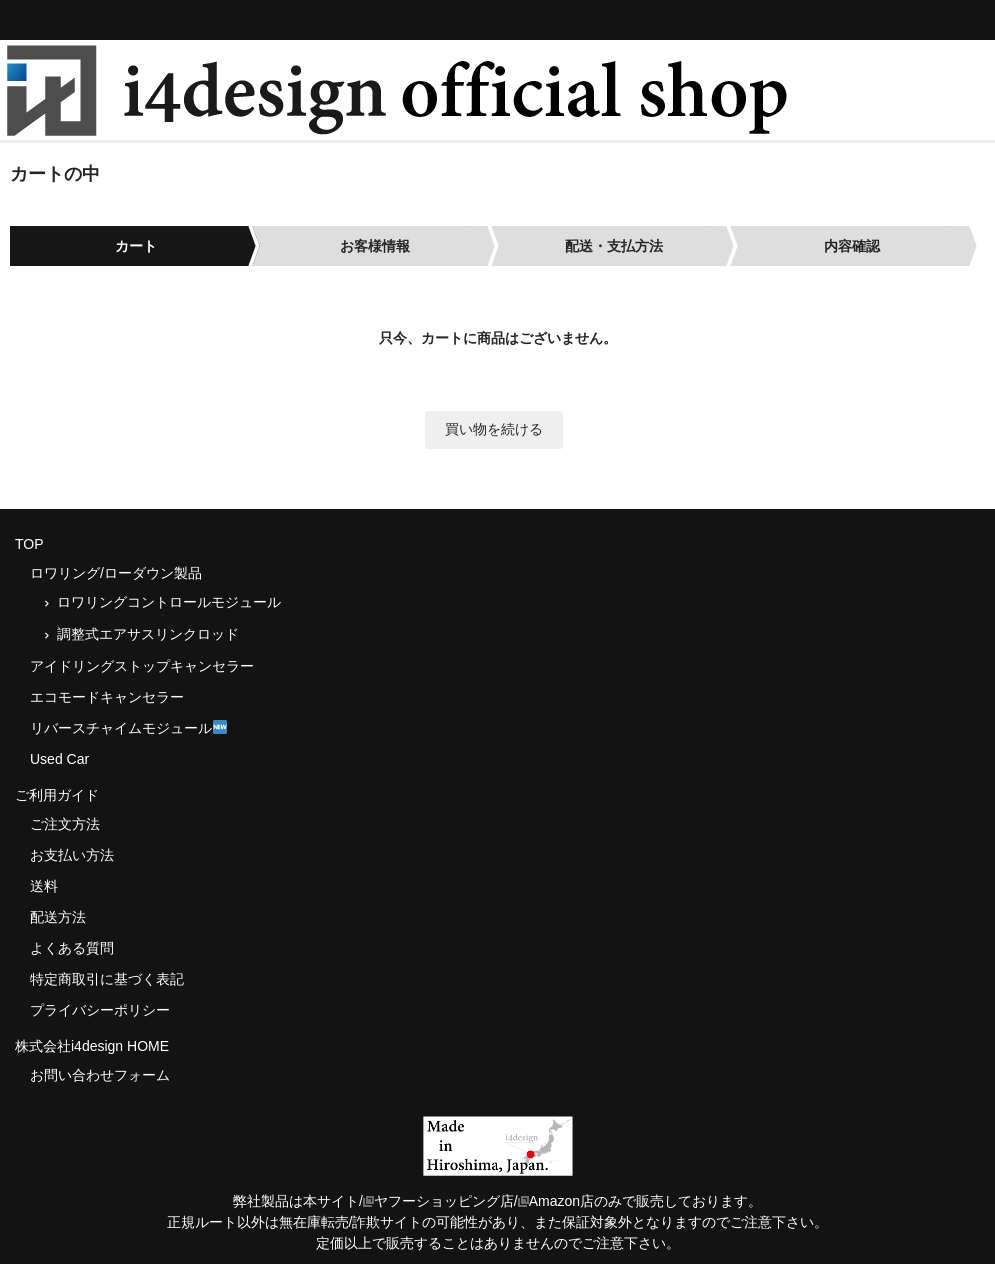  Describe the element at coordinates (169, 602) in the screenshot. I see `ロワリングコントロールモジュール` at that location.